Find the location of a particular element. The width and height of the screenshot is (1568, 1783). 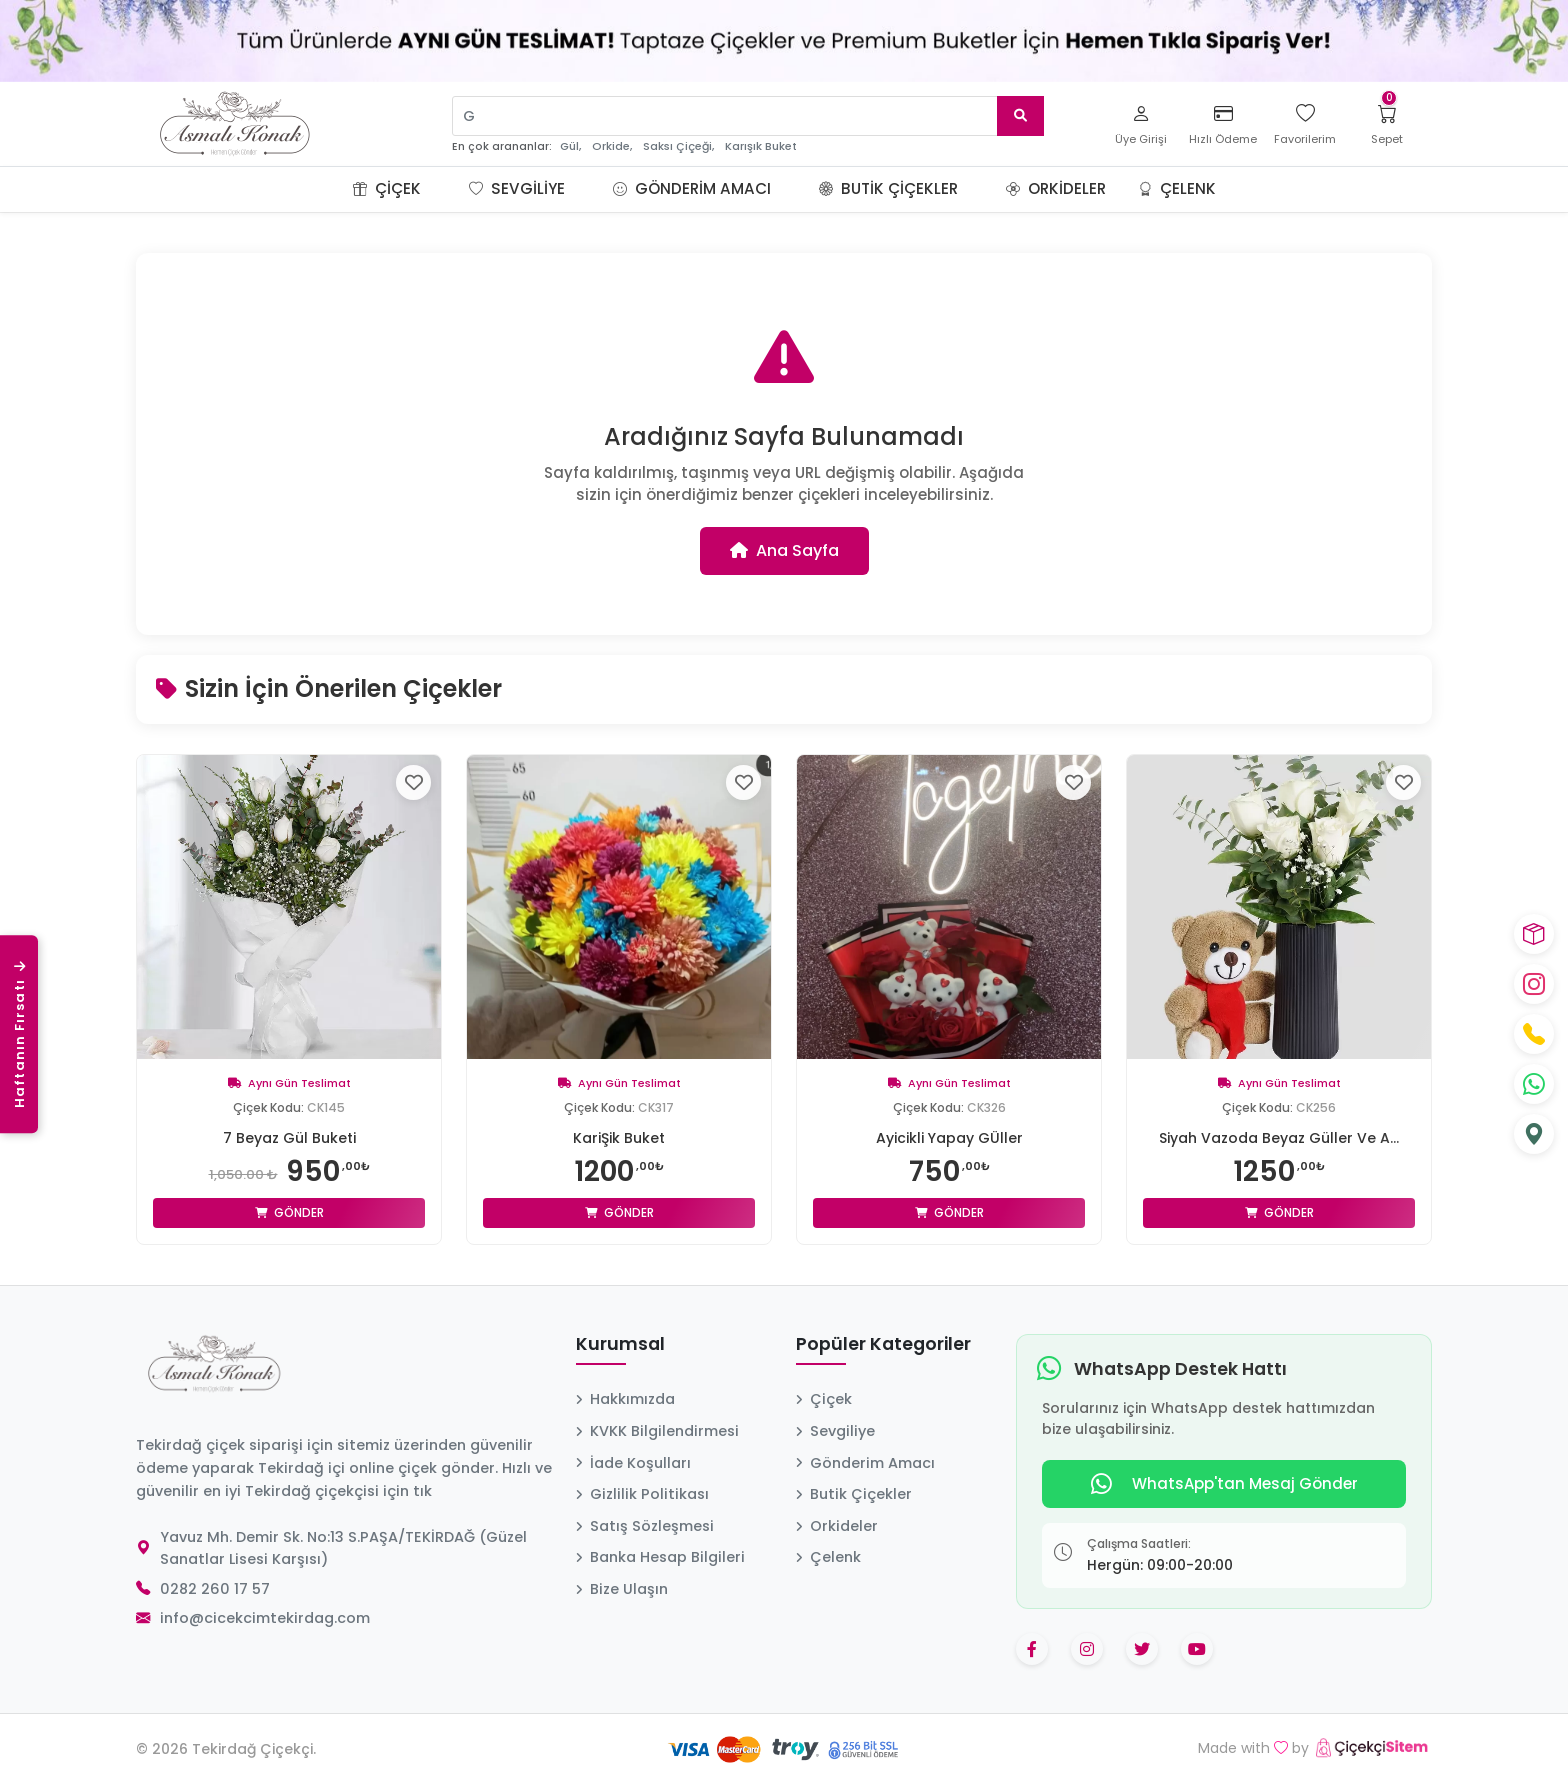

Hakkımızda is located at coordinates (625, 1399).